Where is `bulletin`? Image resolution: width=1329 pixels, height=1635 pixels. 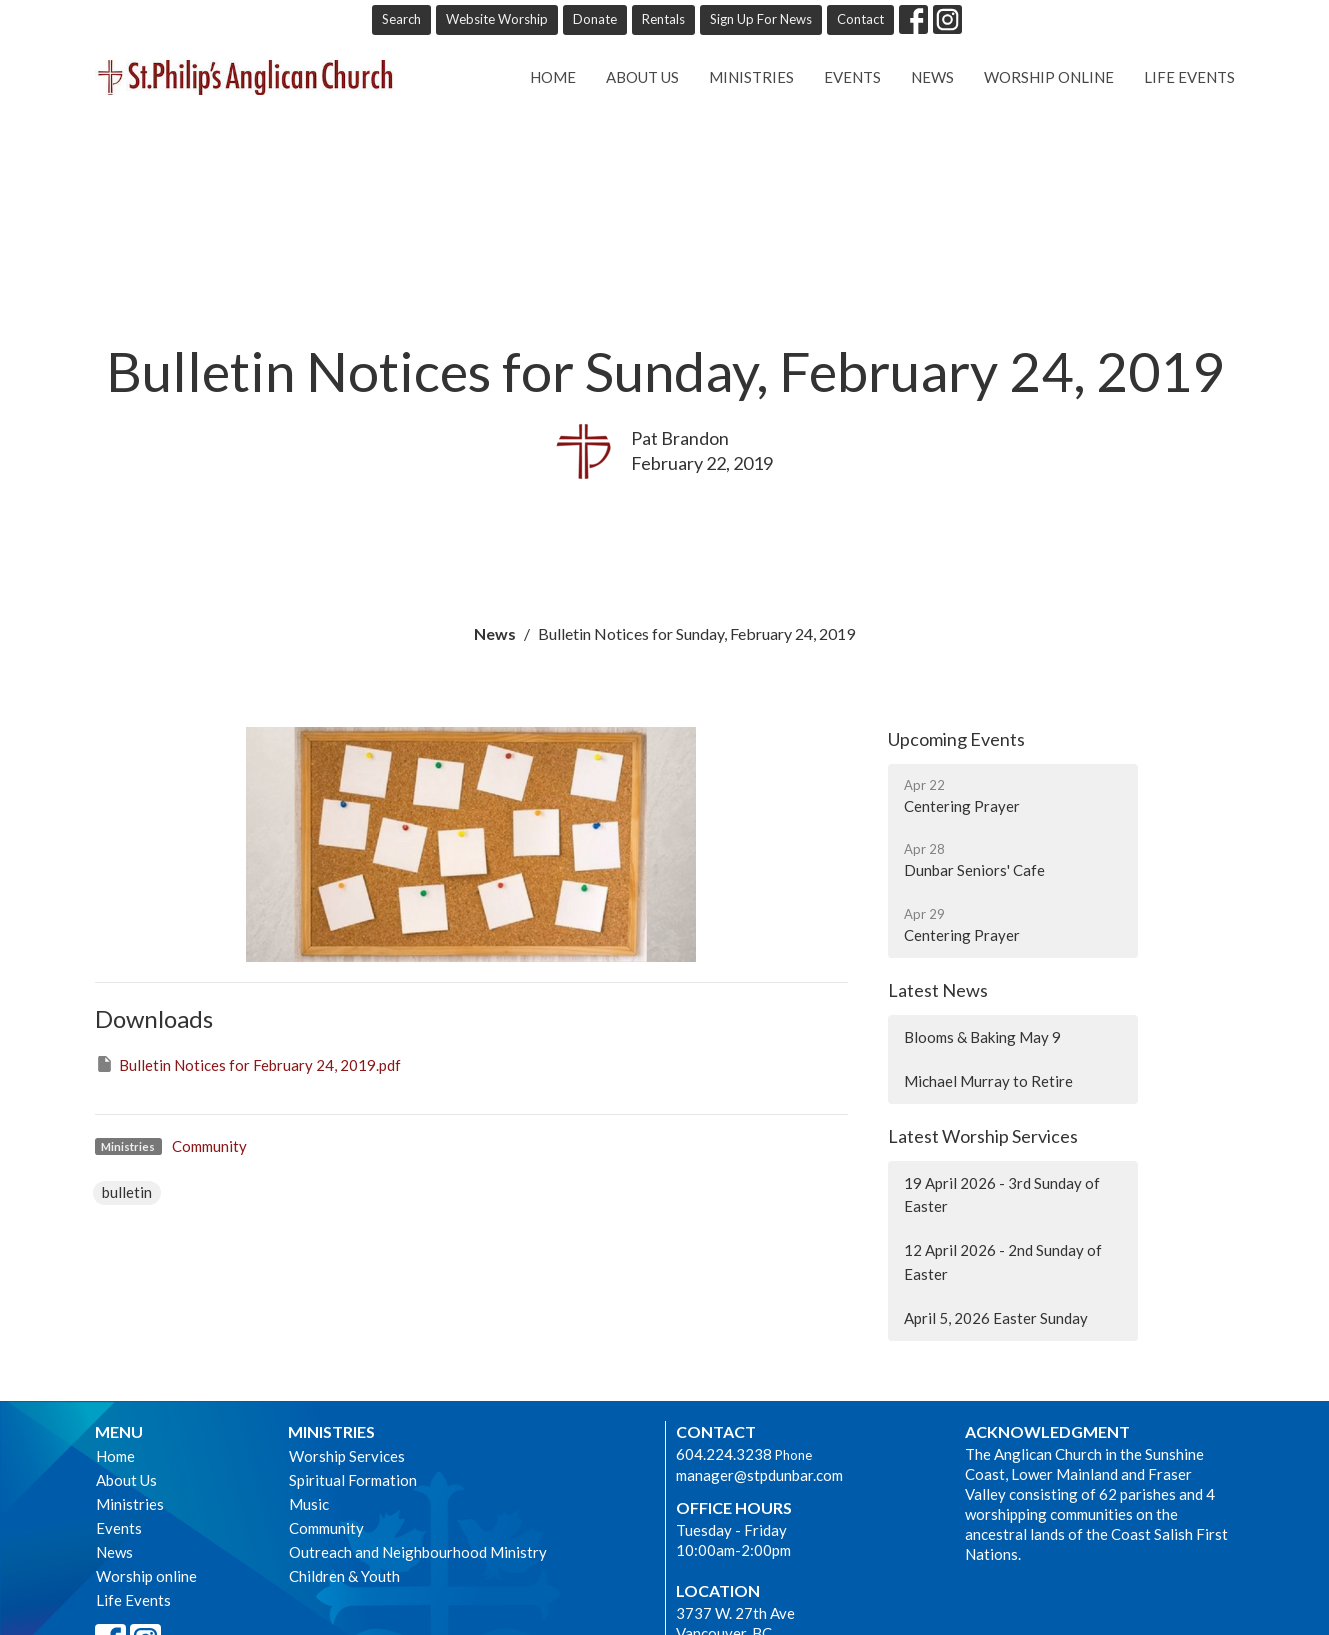
bulletin is located at coordinates (127, 1192).